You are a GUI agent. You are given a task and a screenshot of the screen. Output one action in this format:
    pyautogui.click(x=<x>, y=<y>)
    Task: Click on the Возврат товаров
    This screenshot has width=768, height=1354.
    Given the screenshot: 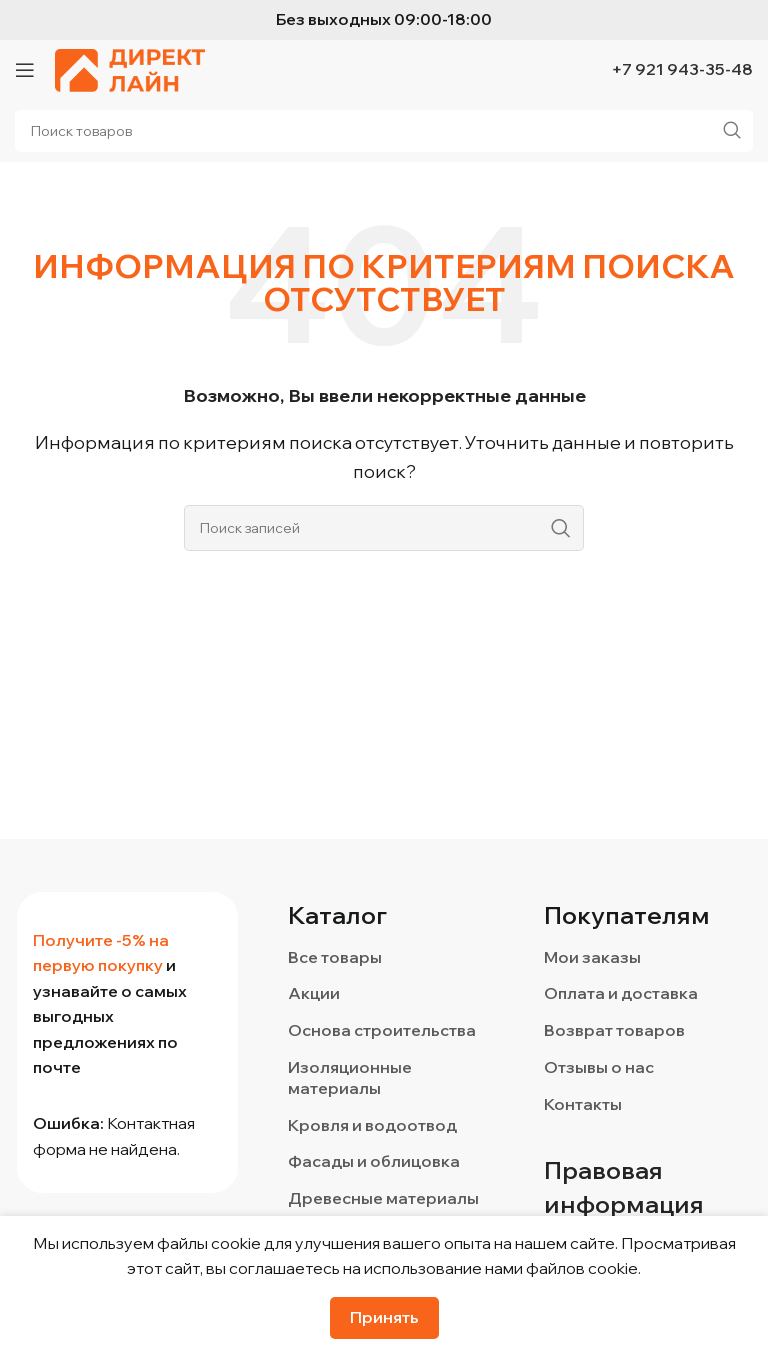 What is the action you would take?
    pyautogui.click(x=614, y=1030)
    